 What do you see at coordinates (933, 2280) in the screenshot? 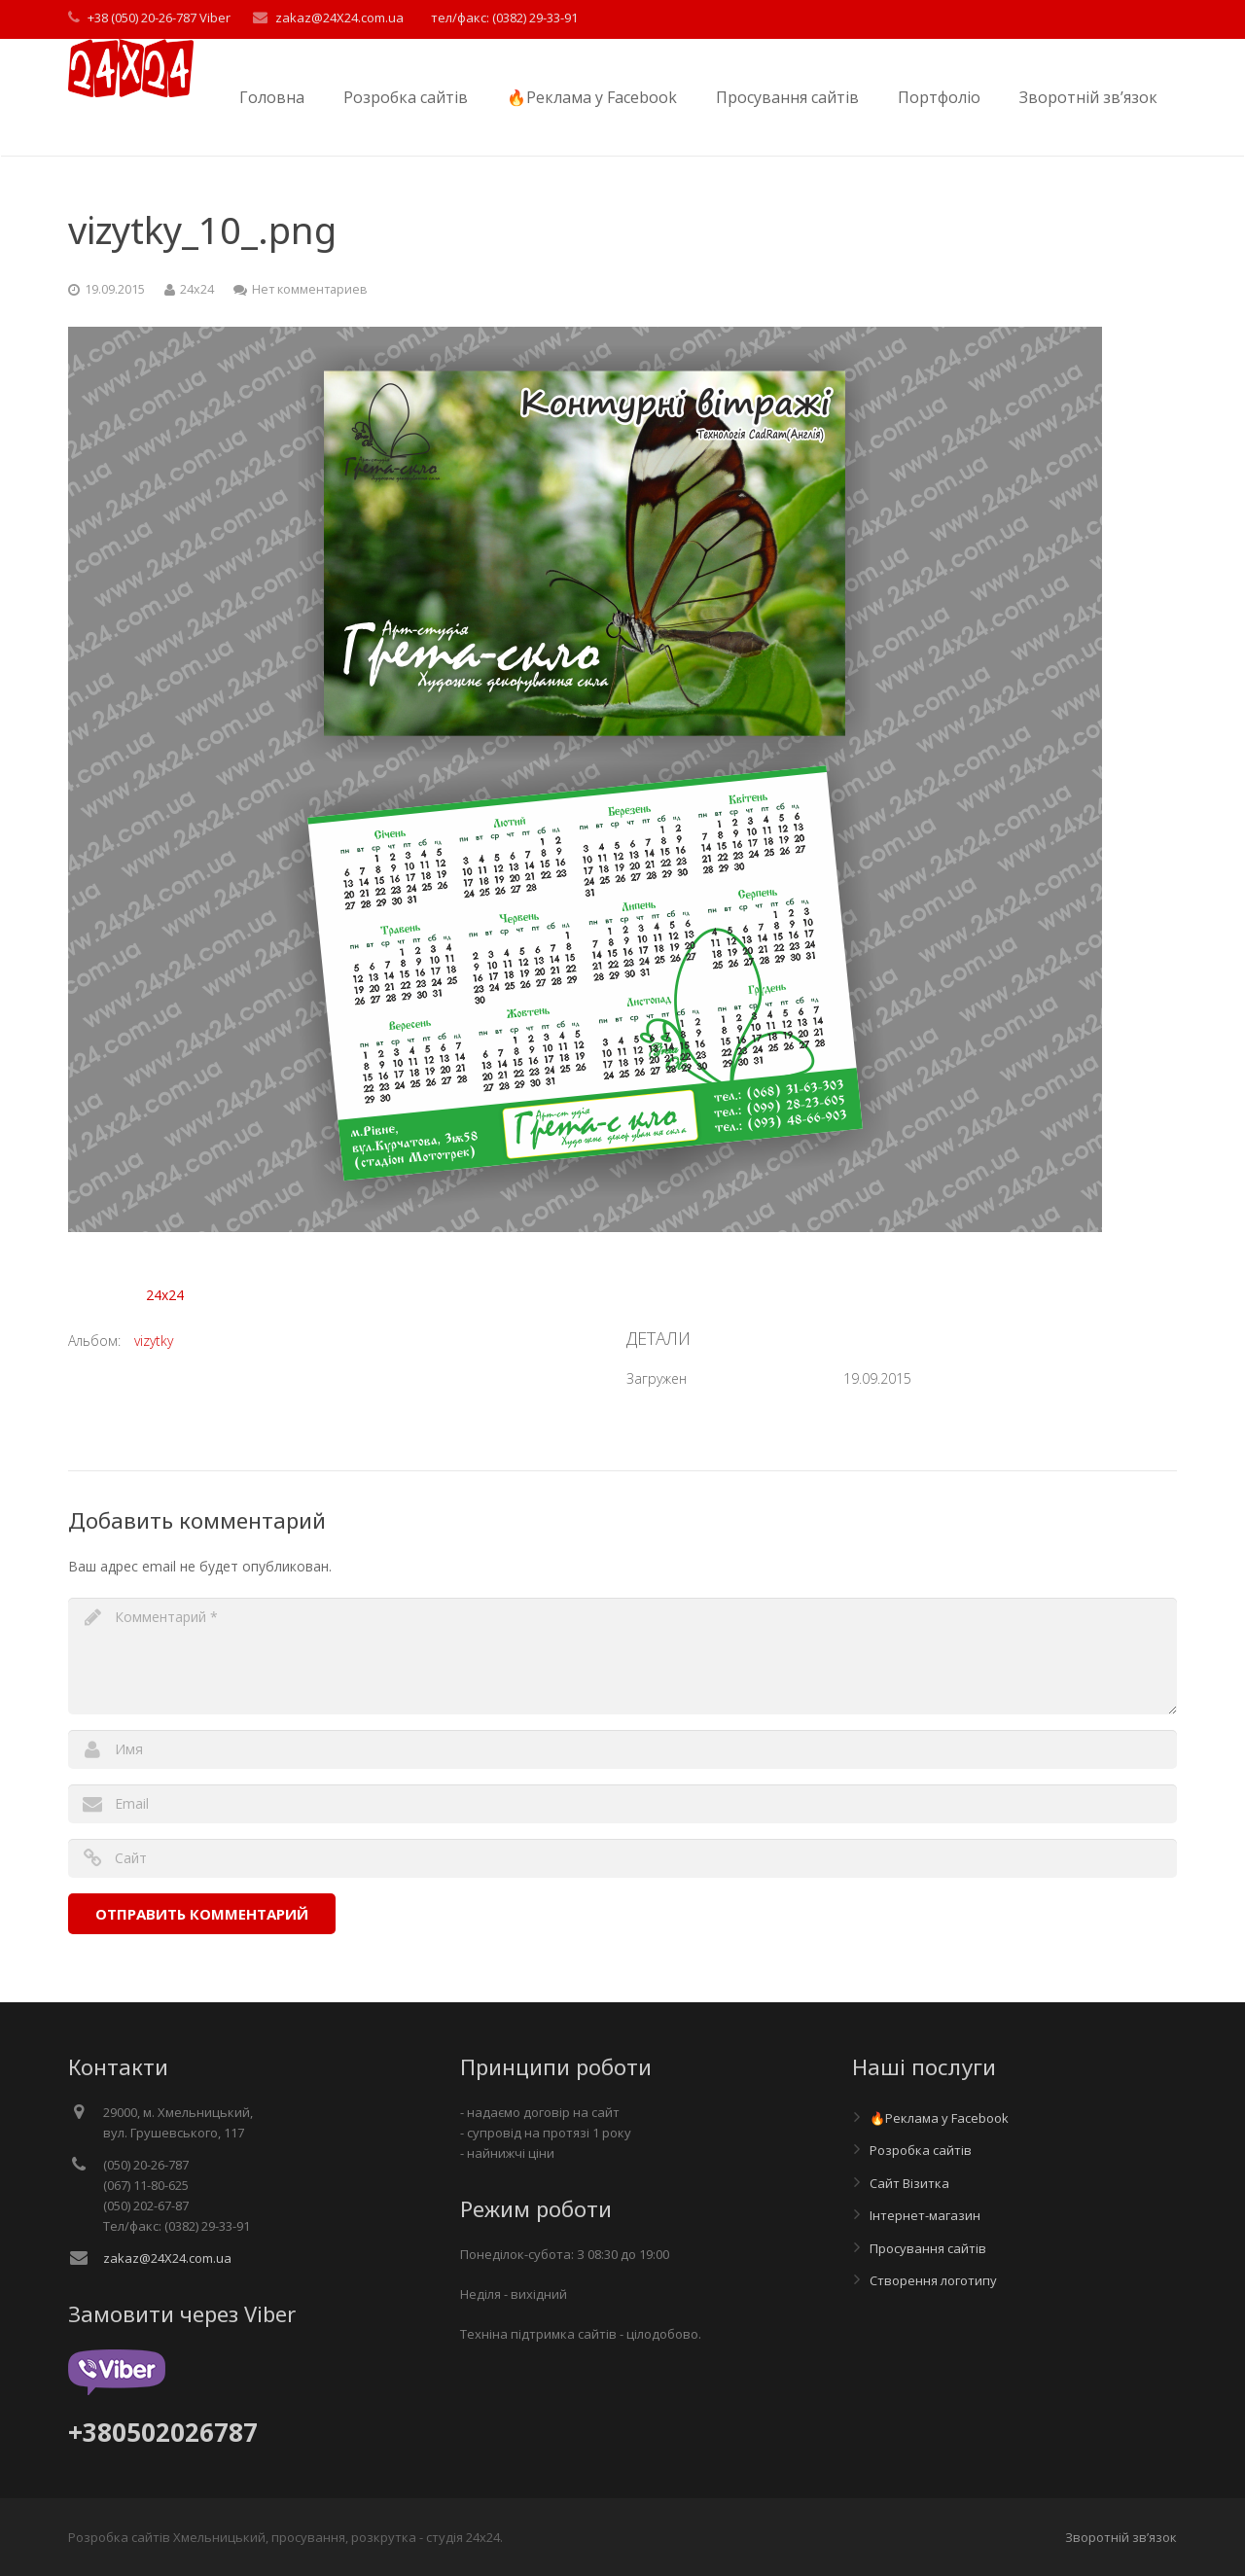
I see `Створення логотипу` at bounding box center [933, 2280].